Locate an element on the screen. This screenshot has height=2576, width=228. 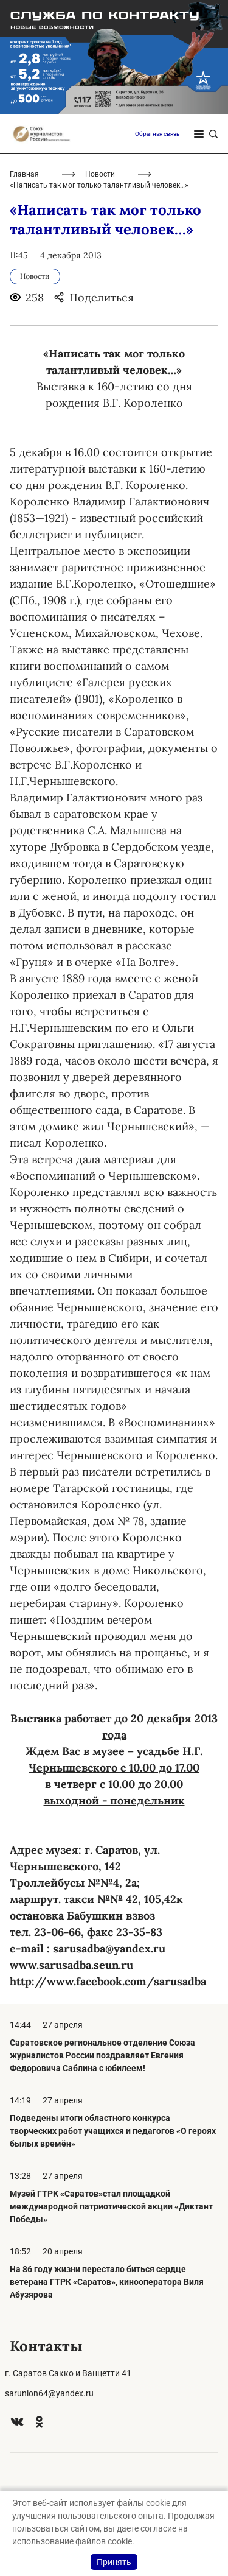
Главная is located at coordinates (24, 174).